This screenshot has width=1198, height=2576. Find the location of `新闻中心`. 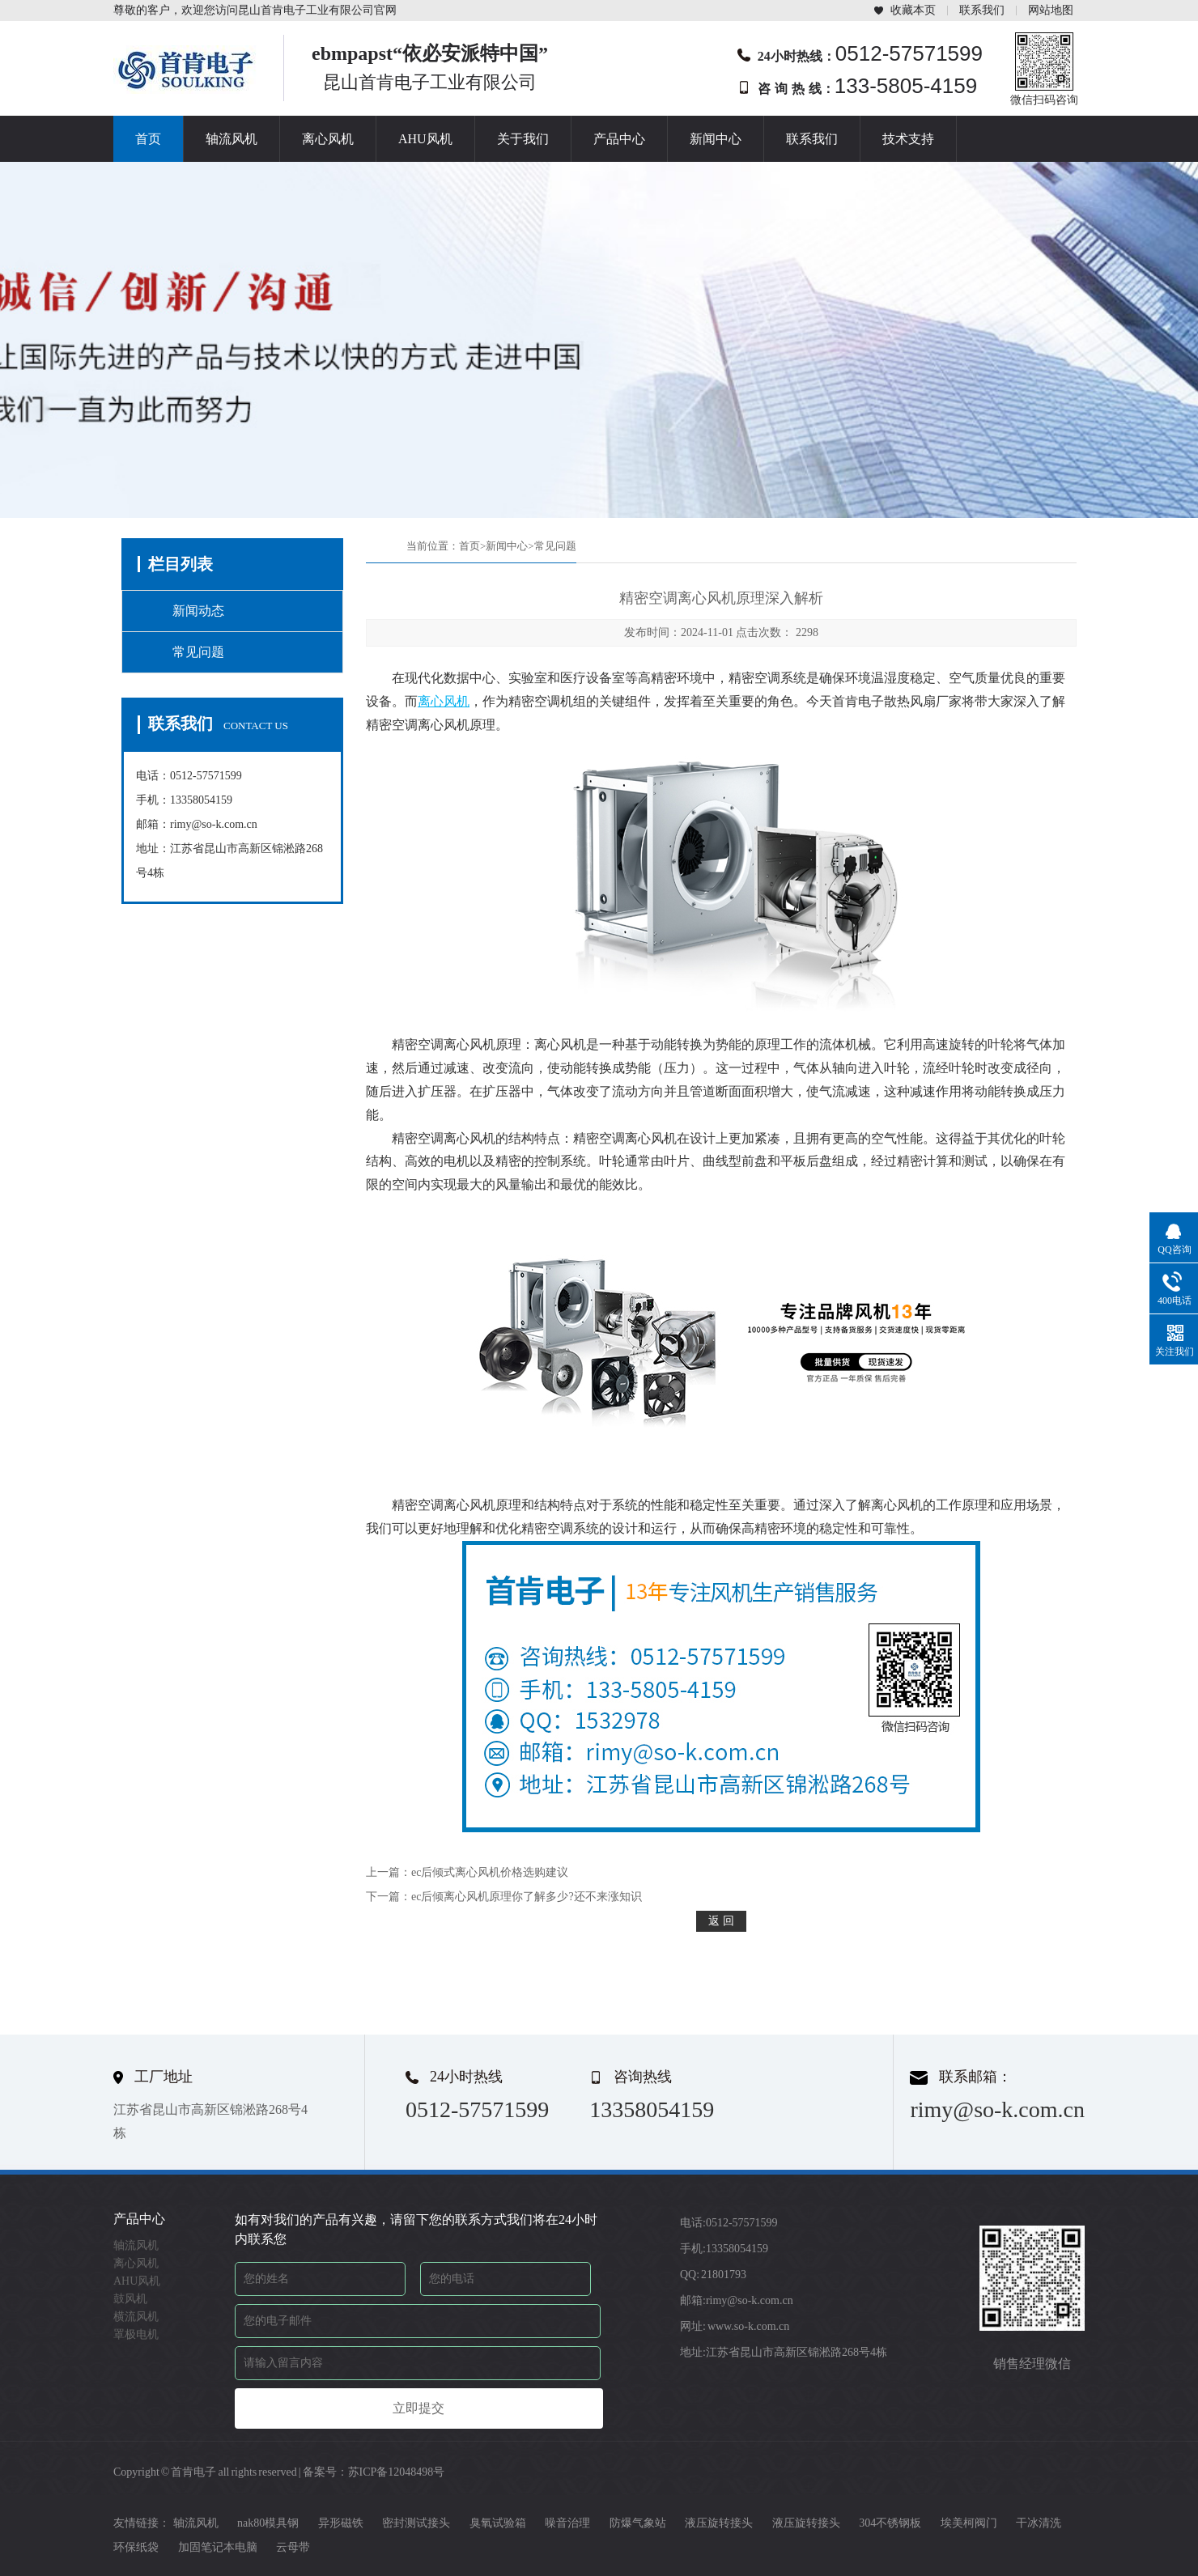

新闻中心 is located at coordinates (715, 139).